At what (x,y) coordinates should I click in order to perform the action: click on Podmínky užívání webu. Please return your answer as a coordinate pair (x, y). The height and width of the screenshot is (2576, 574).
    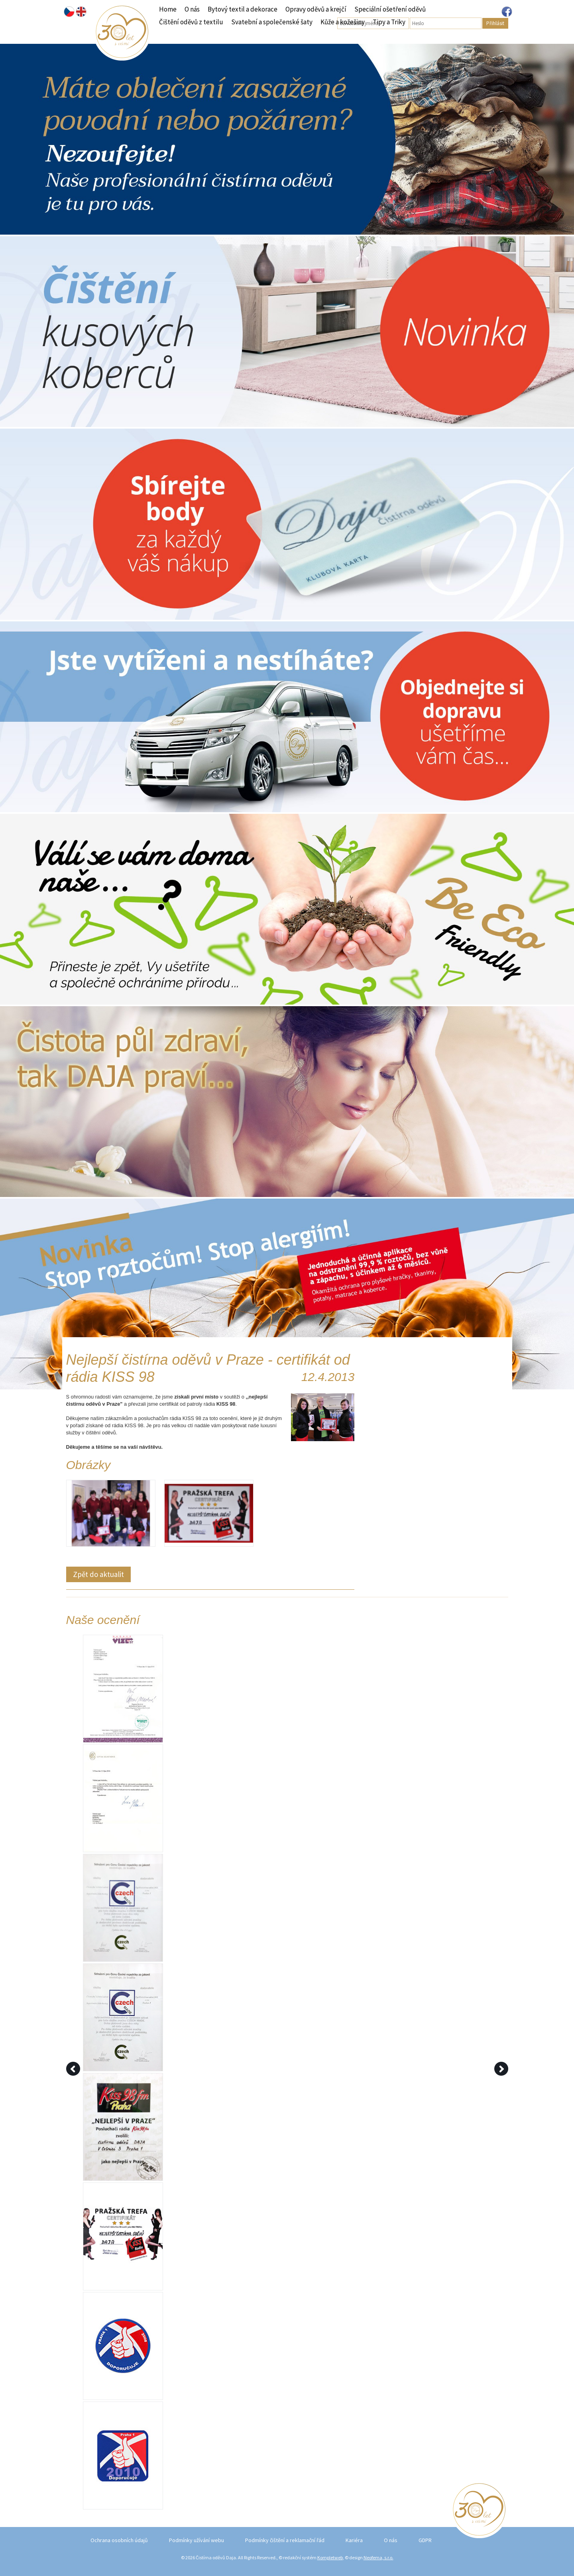
    Looking at the image, I should click on (196, 2540).